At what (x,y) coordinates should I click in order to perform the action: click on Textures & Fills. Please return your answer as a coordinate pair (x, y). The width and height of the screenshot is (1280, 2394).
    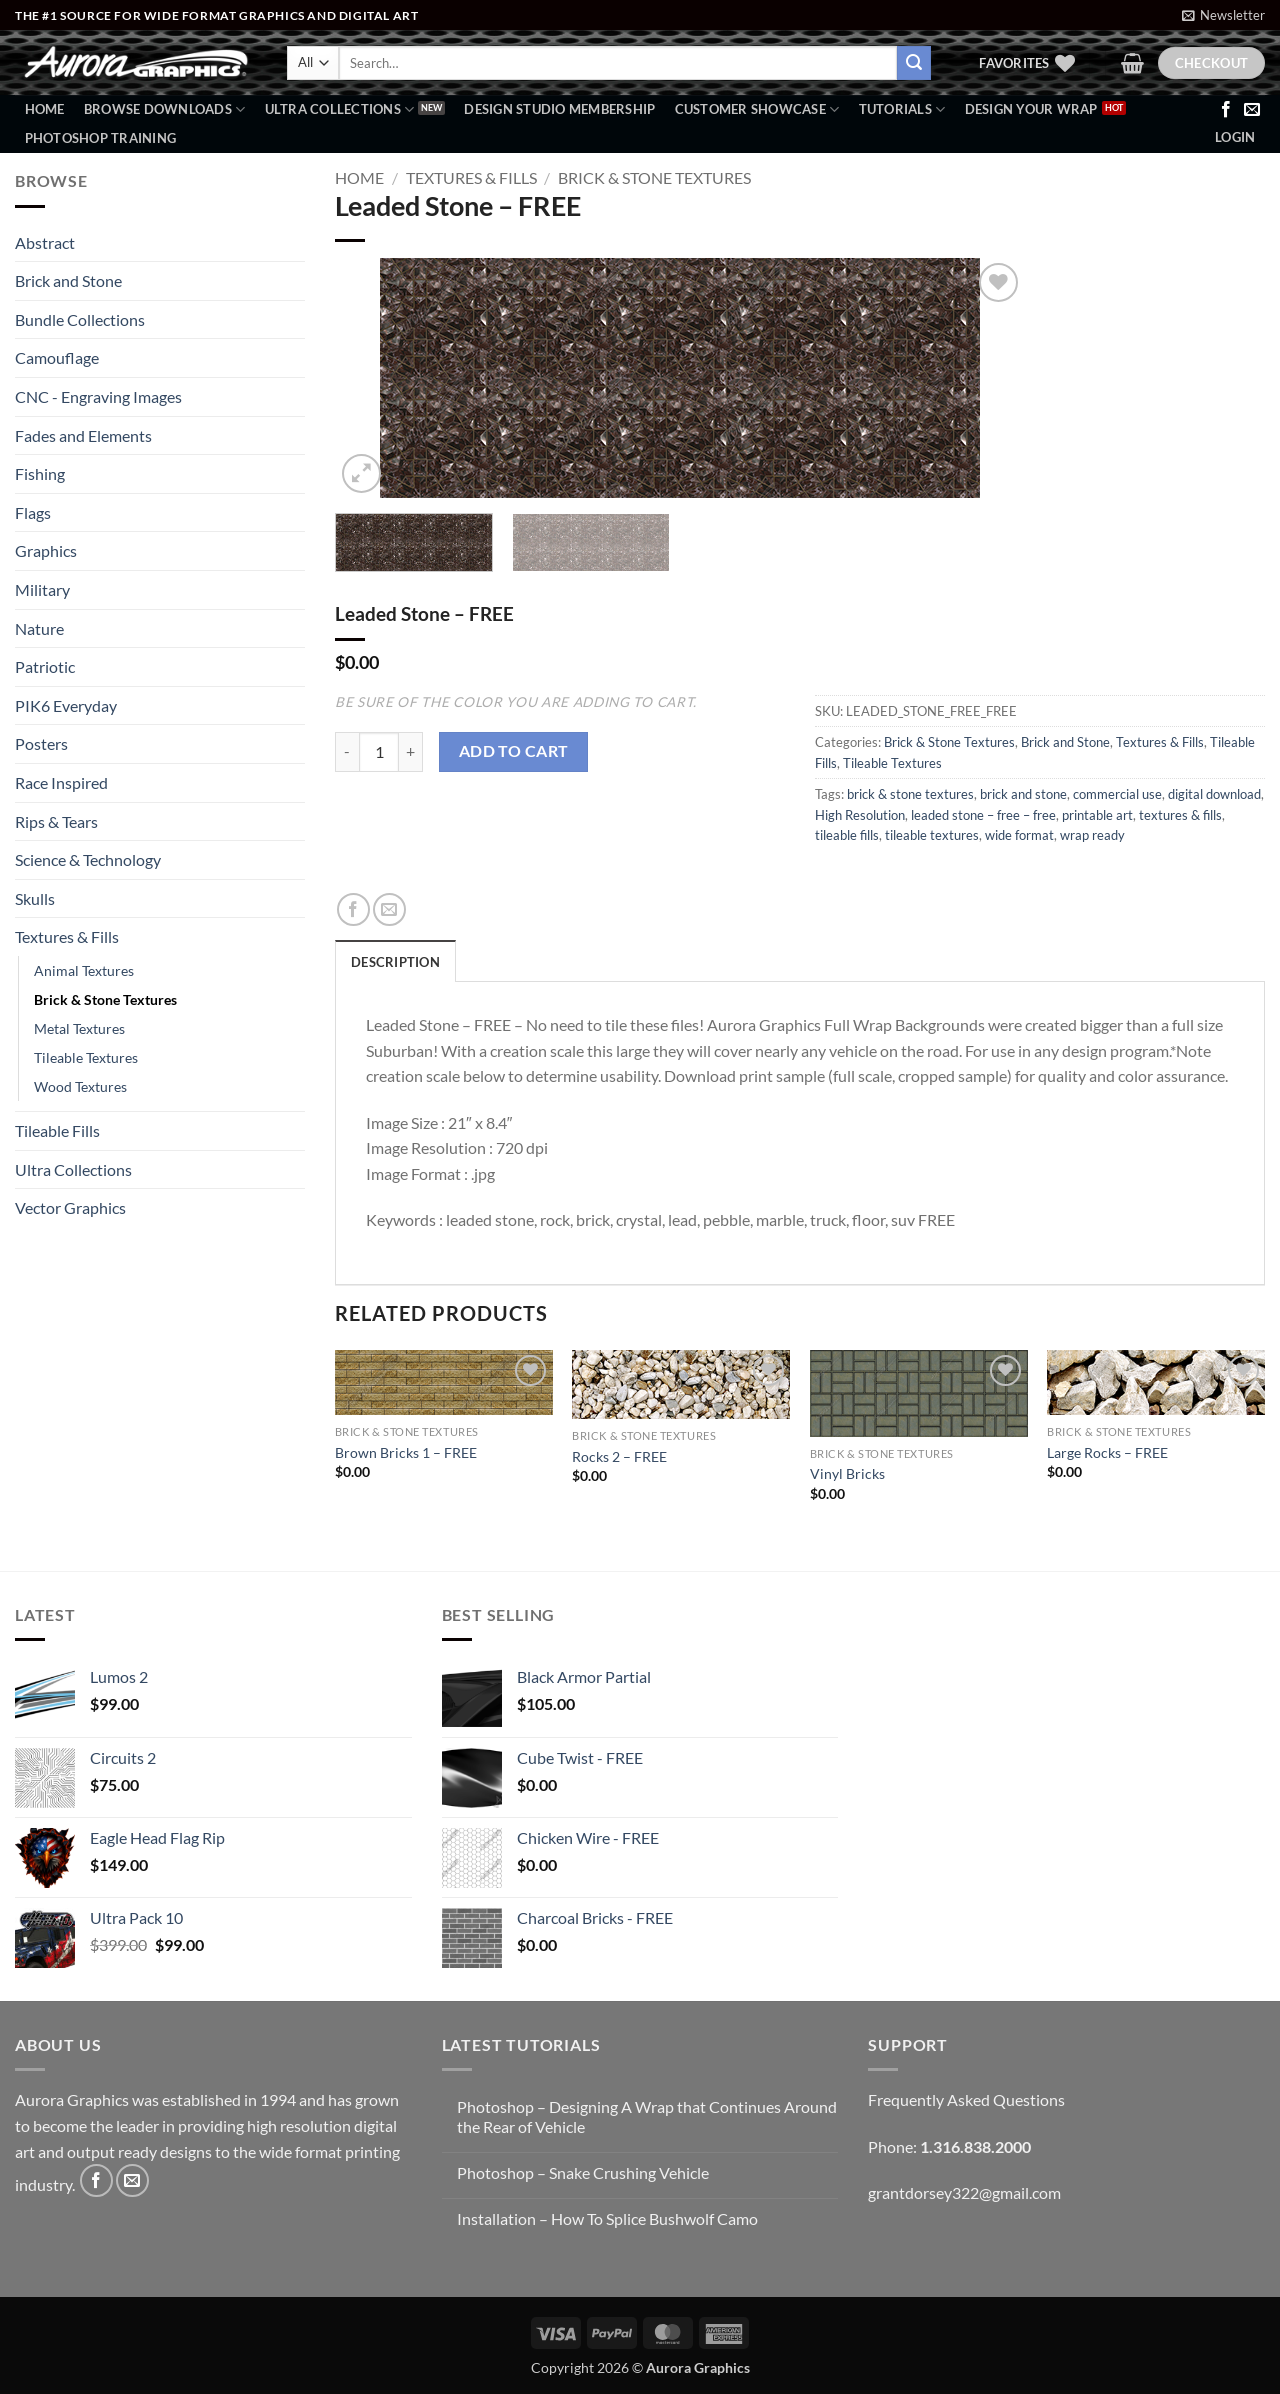
    Looking at the image, I should click on (67, 936).